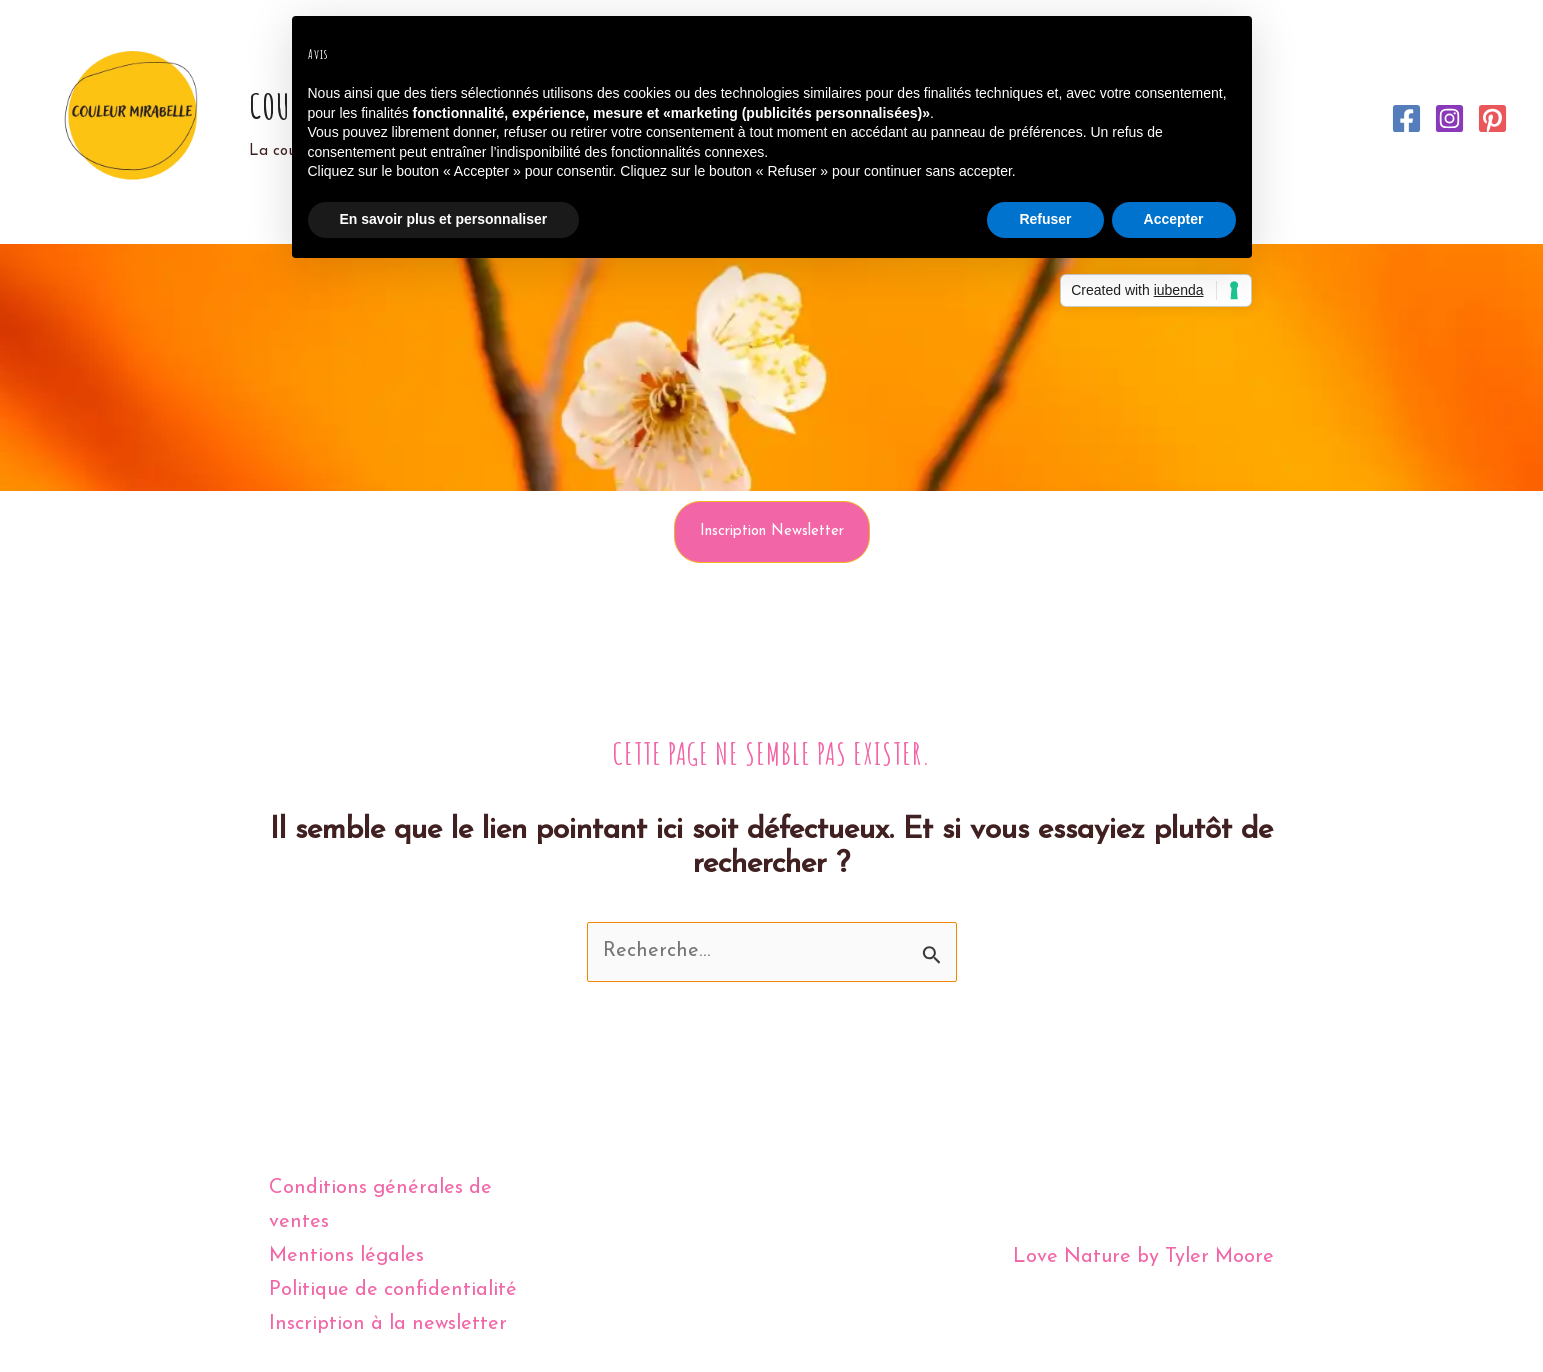  What do you see at coordinates (346, 1257) in the screenshot?
I see `Mentions légales` at bounding box center [346, 1257].